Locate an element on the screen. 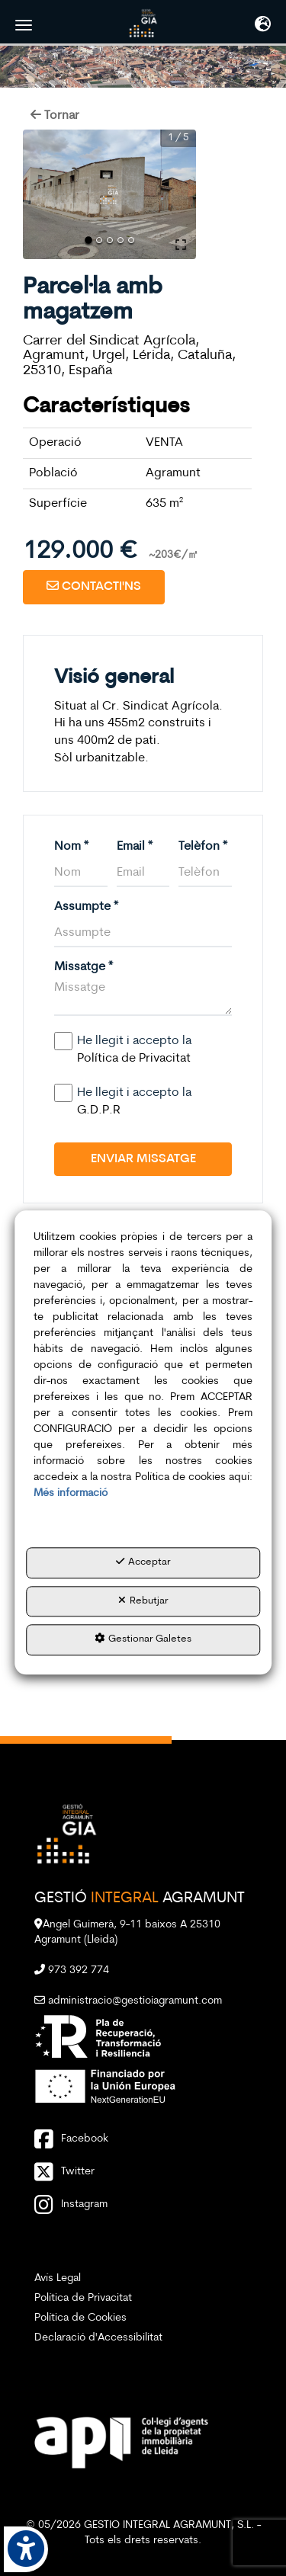 The image size is (286, 2576). Assumpte is located at coordinates (86, 907).